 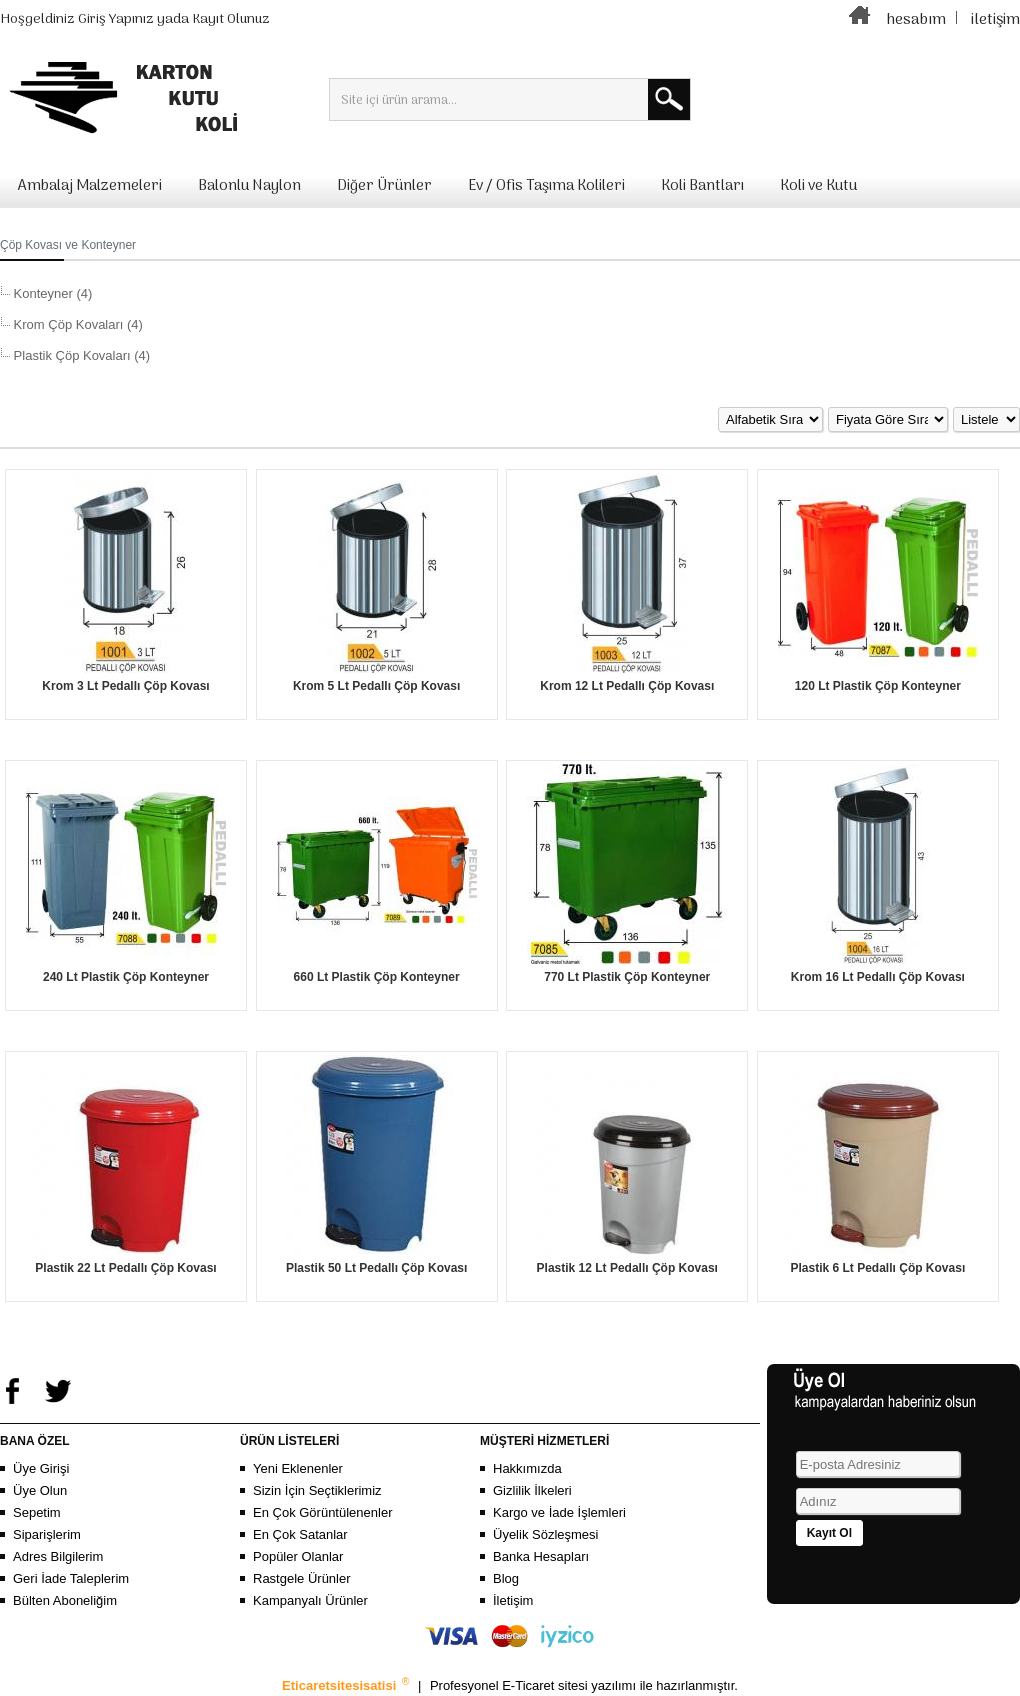 I want to click on Plastik 50 Lt Pedallı Çöp Kovası, so click(x=376, y=1268).